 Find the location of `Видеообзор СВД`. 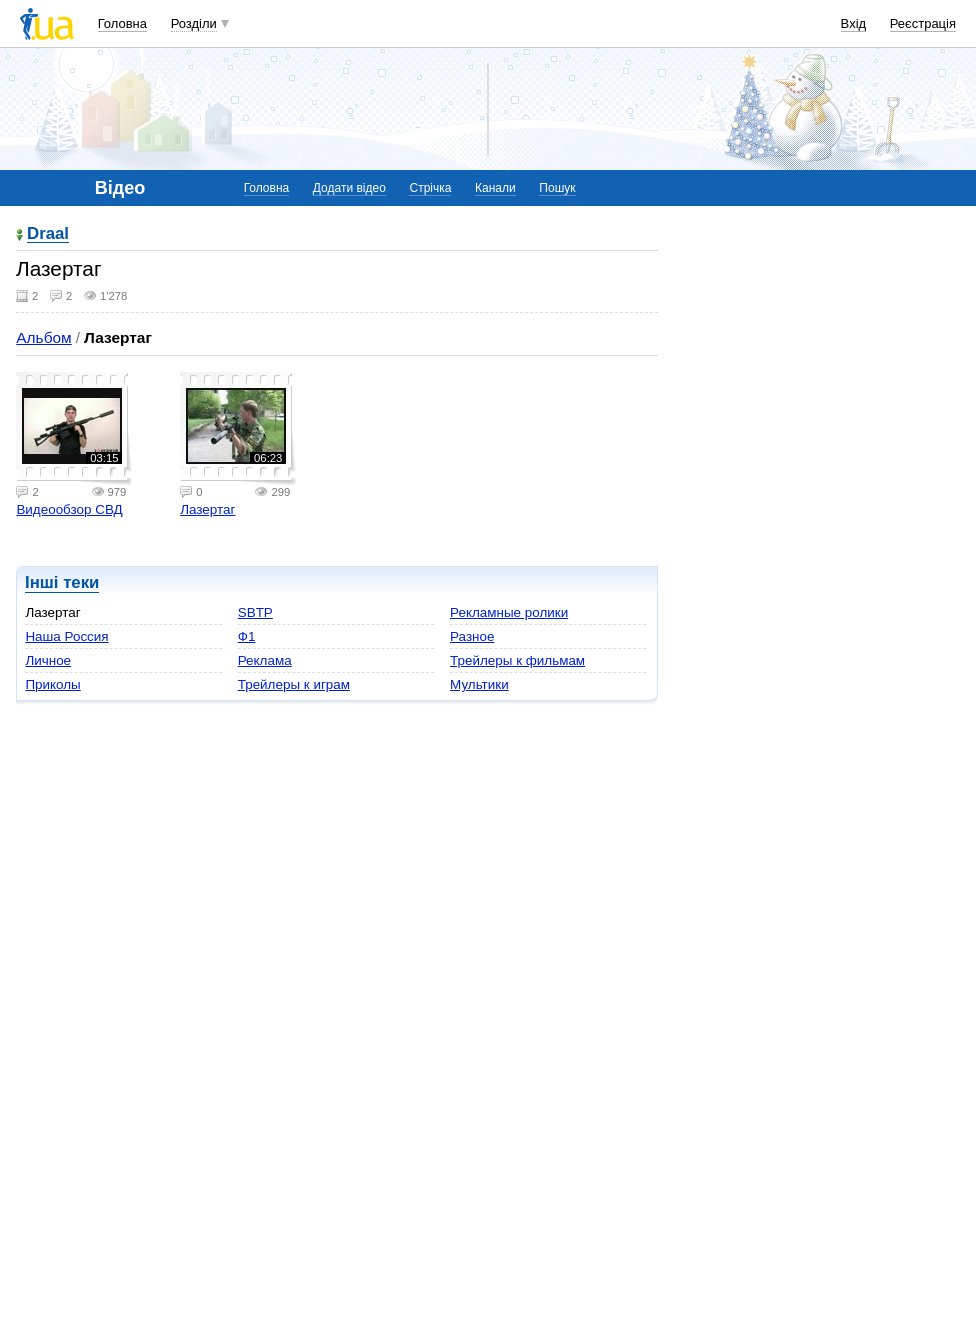

Видеообзор СВД is located at coordinates (69, 509).